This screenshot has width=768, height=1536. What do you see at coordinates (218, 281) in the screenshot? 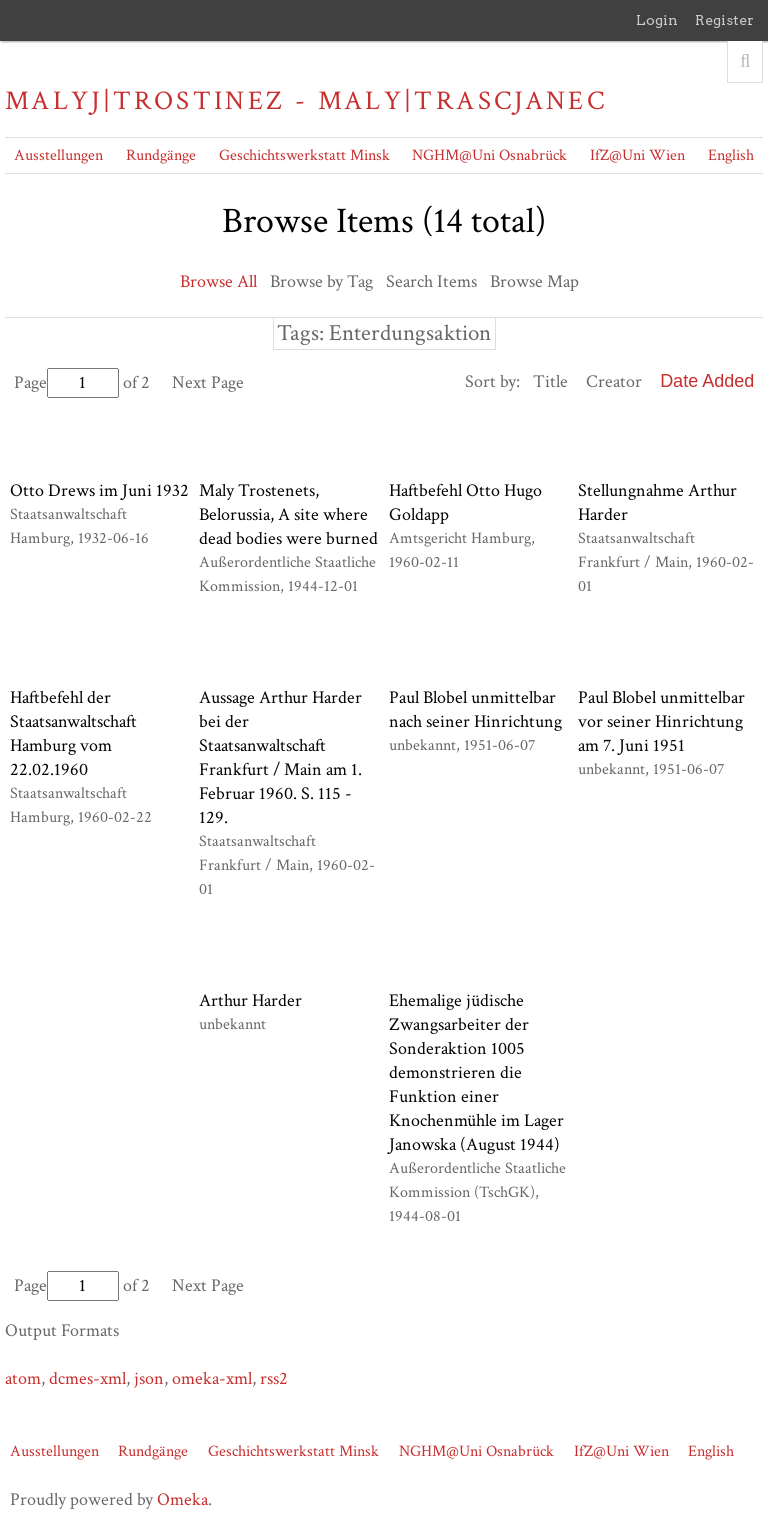
I see `Browse All` at bounding box center [218, 281].